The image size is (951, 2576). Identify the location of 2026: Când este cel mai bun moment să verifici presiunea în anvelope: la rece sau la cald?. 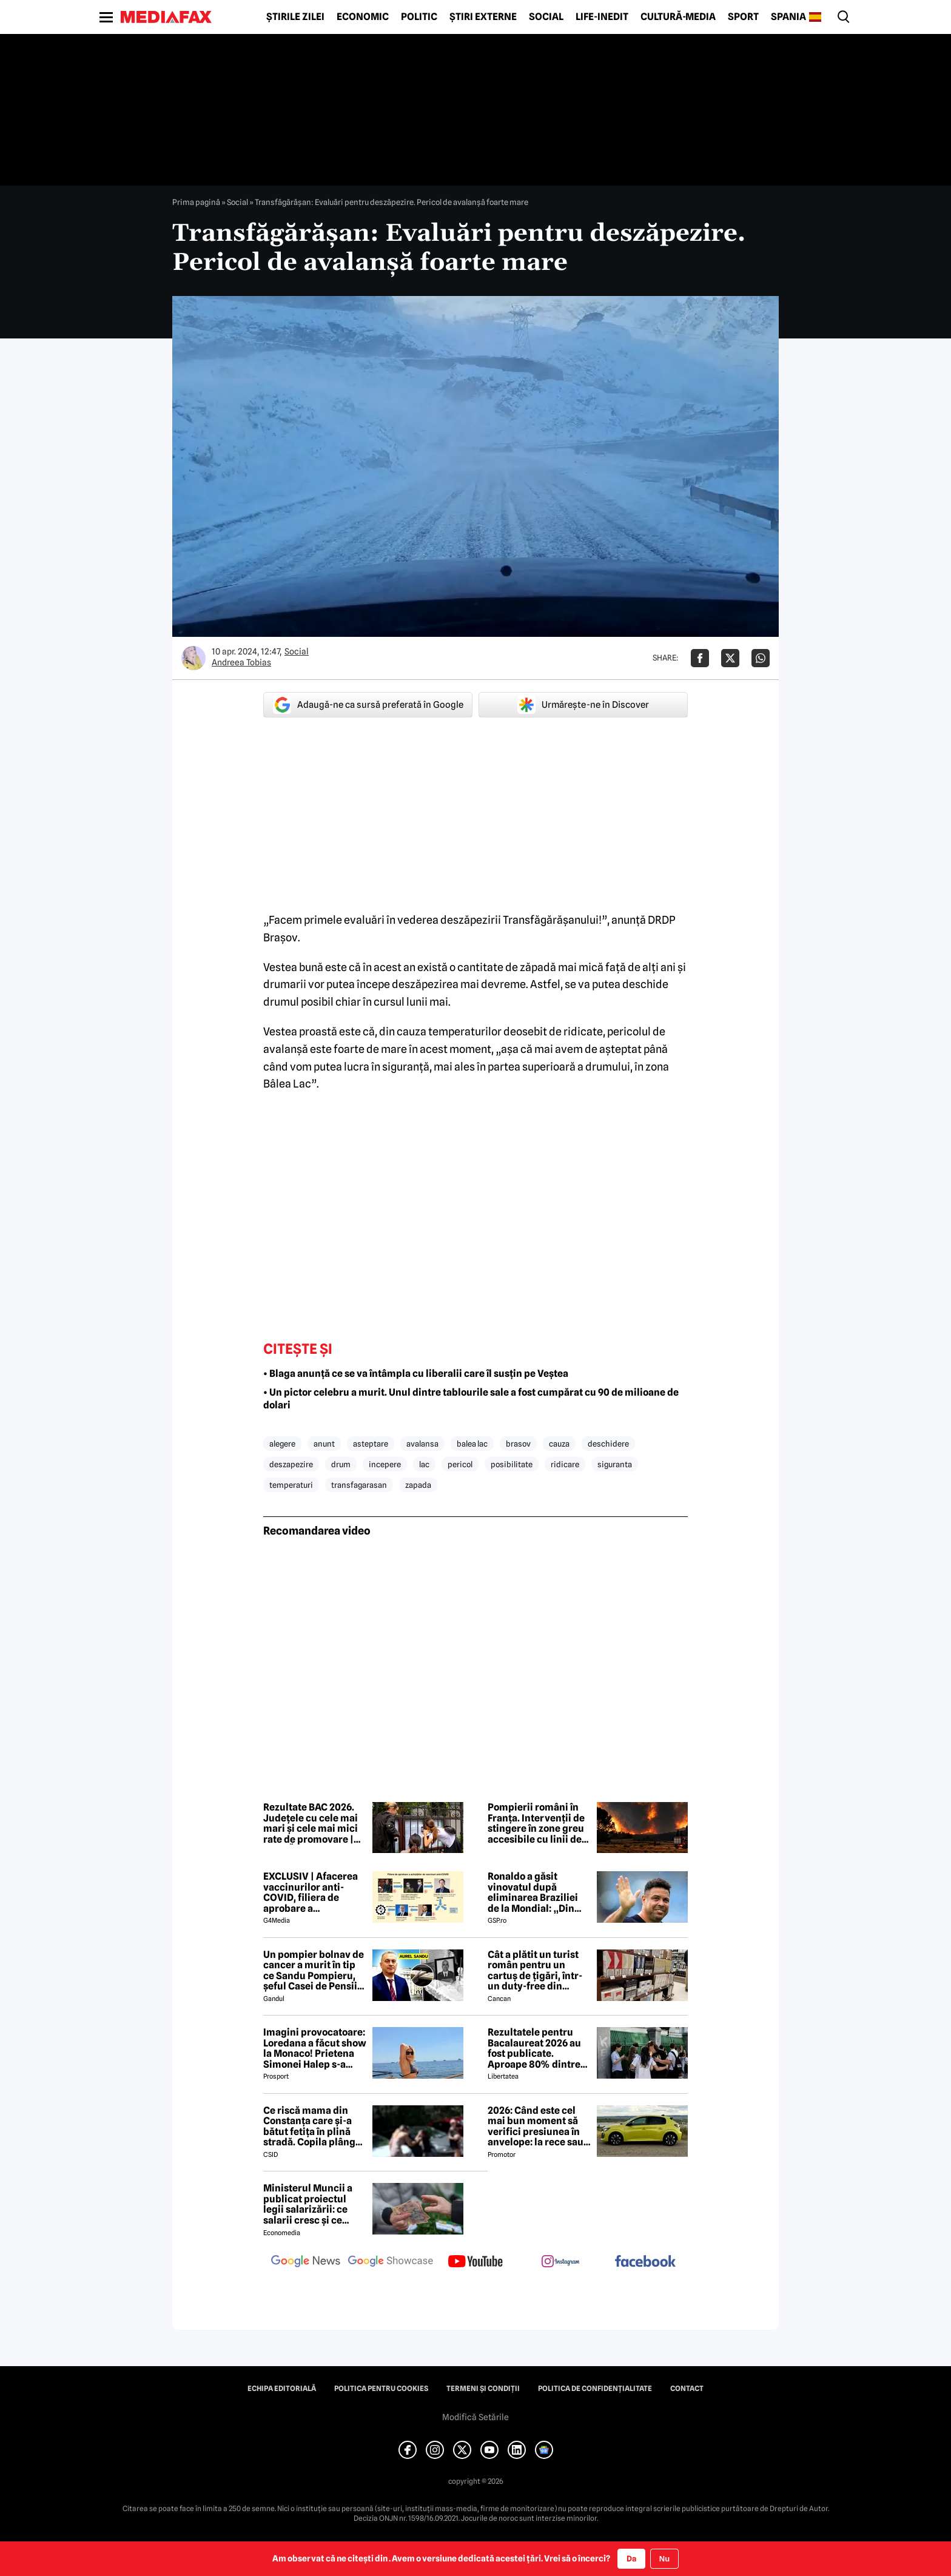
(535, 2126).